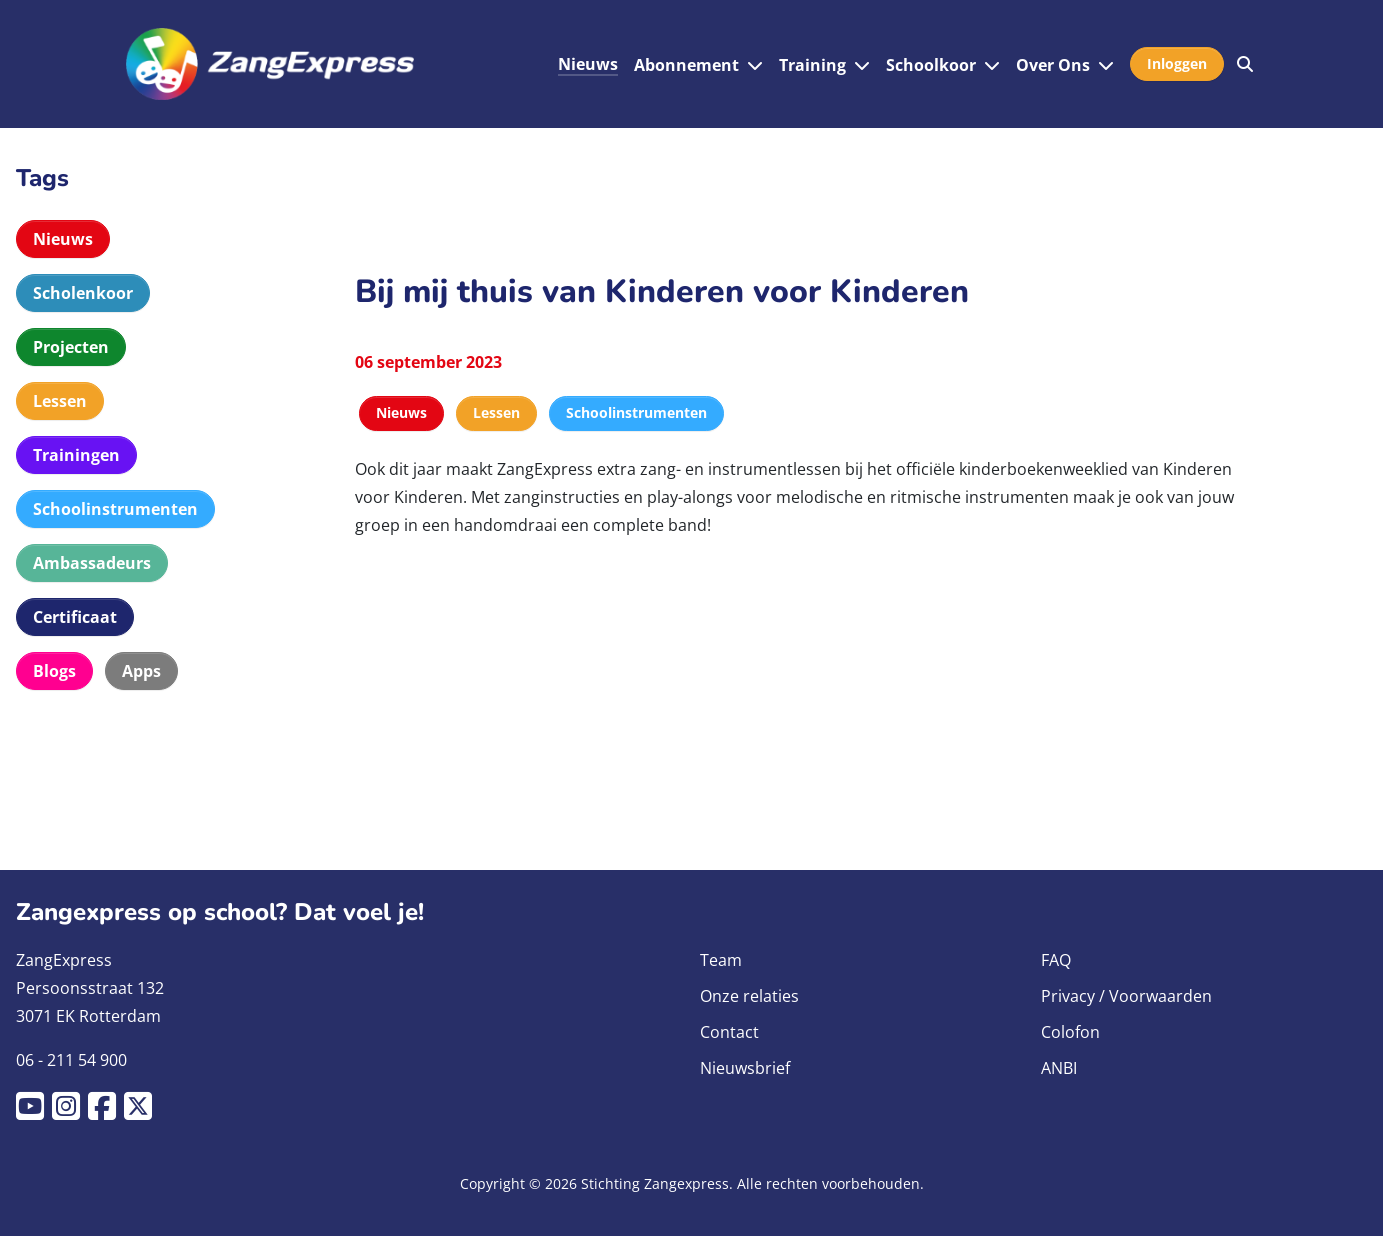  I want to click on Inloggen, so click(1177, 63).